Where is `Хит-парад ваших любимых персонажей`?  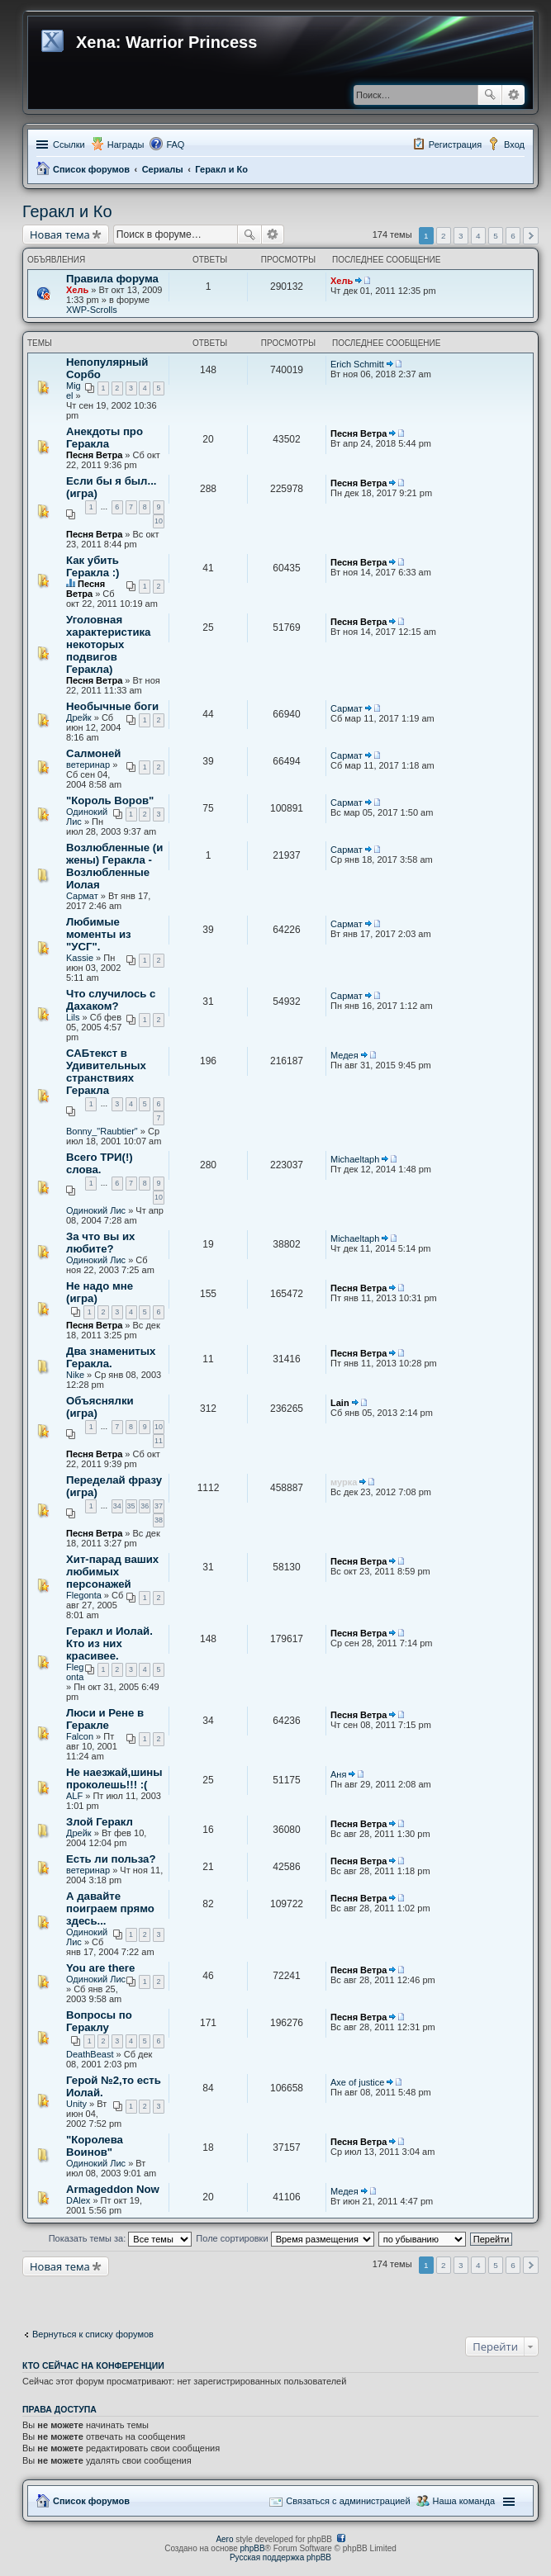
Хит-парад ваших любимых персонажей is located at coordinates (112, 1571).